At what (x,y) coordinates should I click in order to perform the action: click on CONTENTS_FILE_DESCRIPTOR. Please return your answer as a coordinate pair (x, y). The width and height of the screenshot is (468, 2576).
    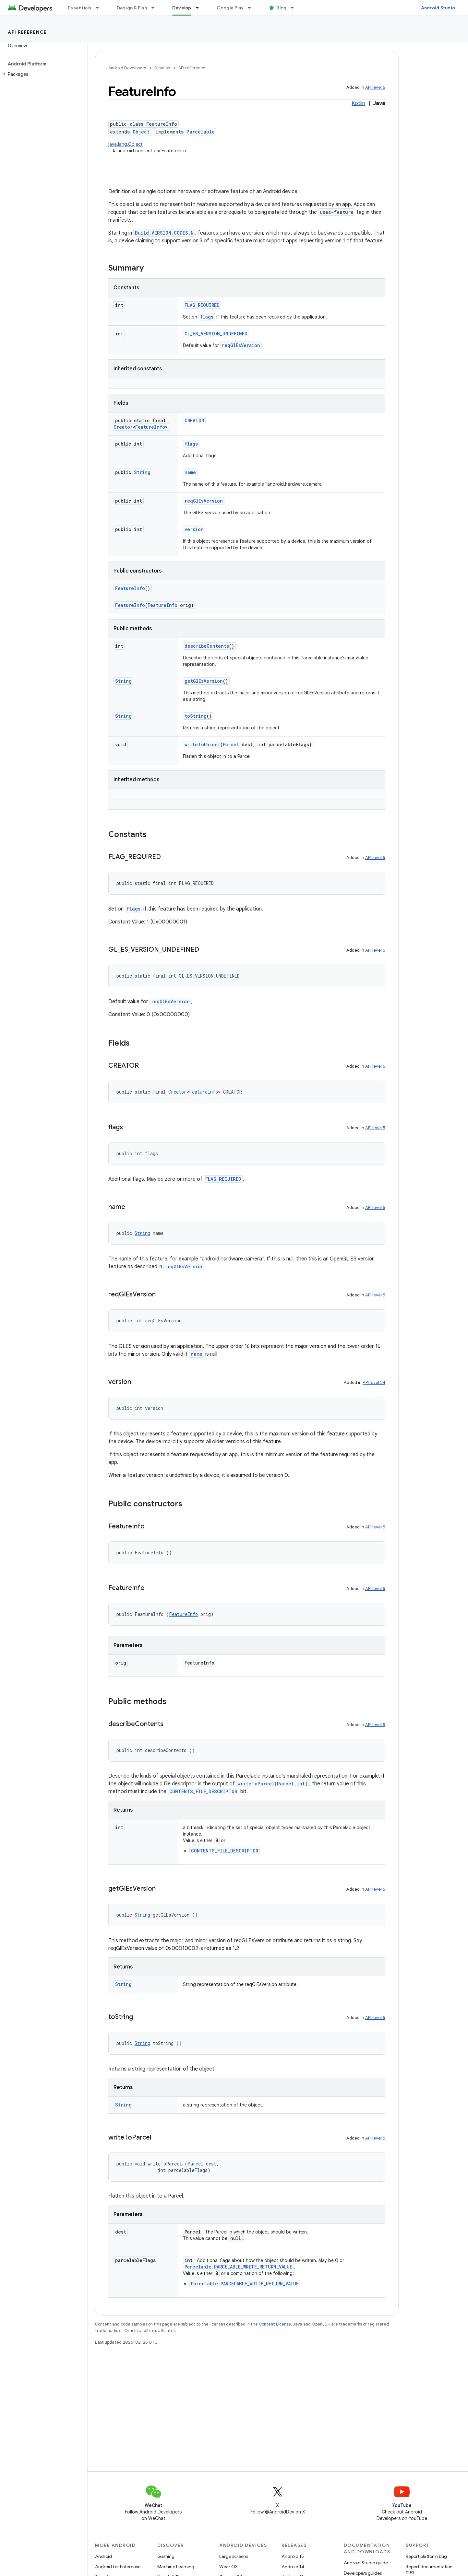
    Looking at the image, I should click on (203, 1791).